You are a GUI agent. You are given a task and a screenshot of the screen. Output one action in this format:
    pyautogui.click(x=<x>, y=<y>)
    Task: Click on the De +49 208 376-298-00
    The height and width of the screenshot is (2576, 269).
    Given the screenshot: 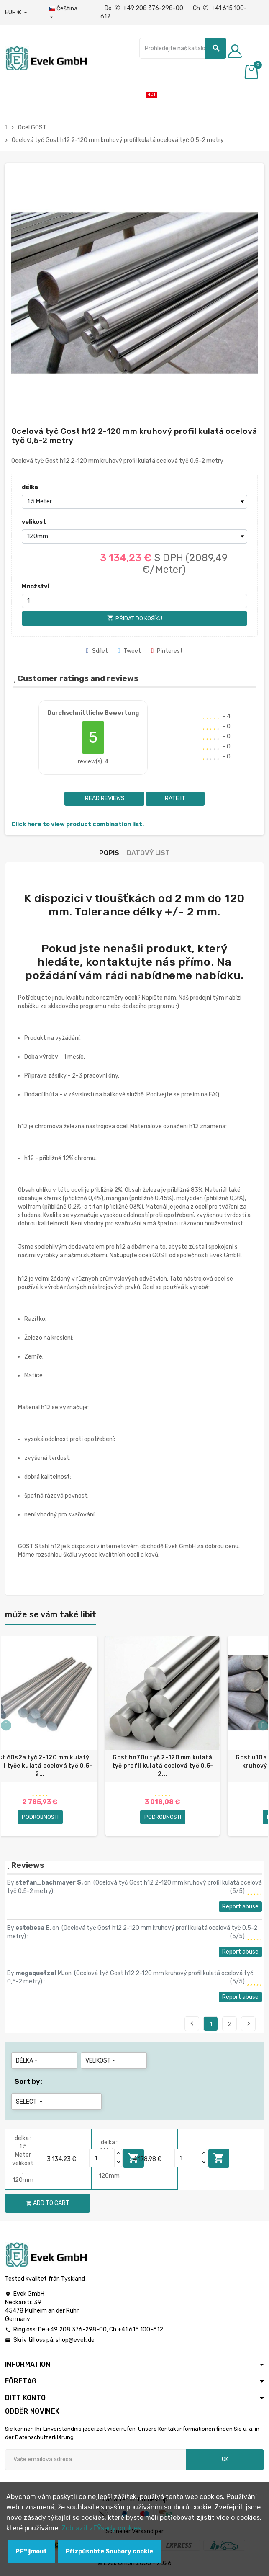 What is the action you would take?
    pyautogui.click(x=144, y=8)
    